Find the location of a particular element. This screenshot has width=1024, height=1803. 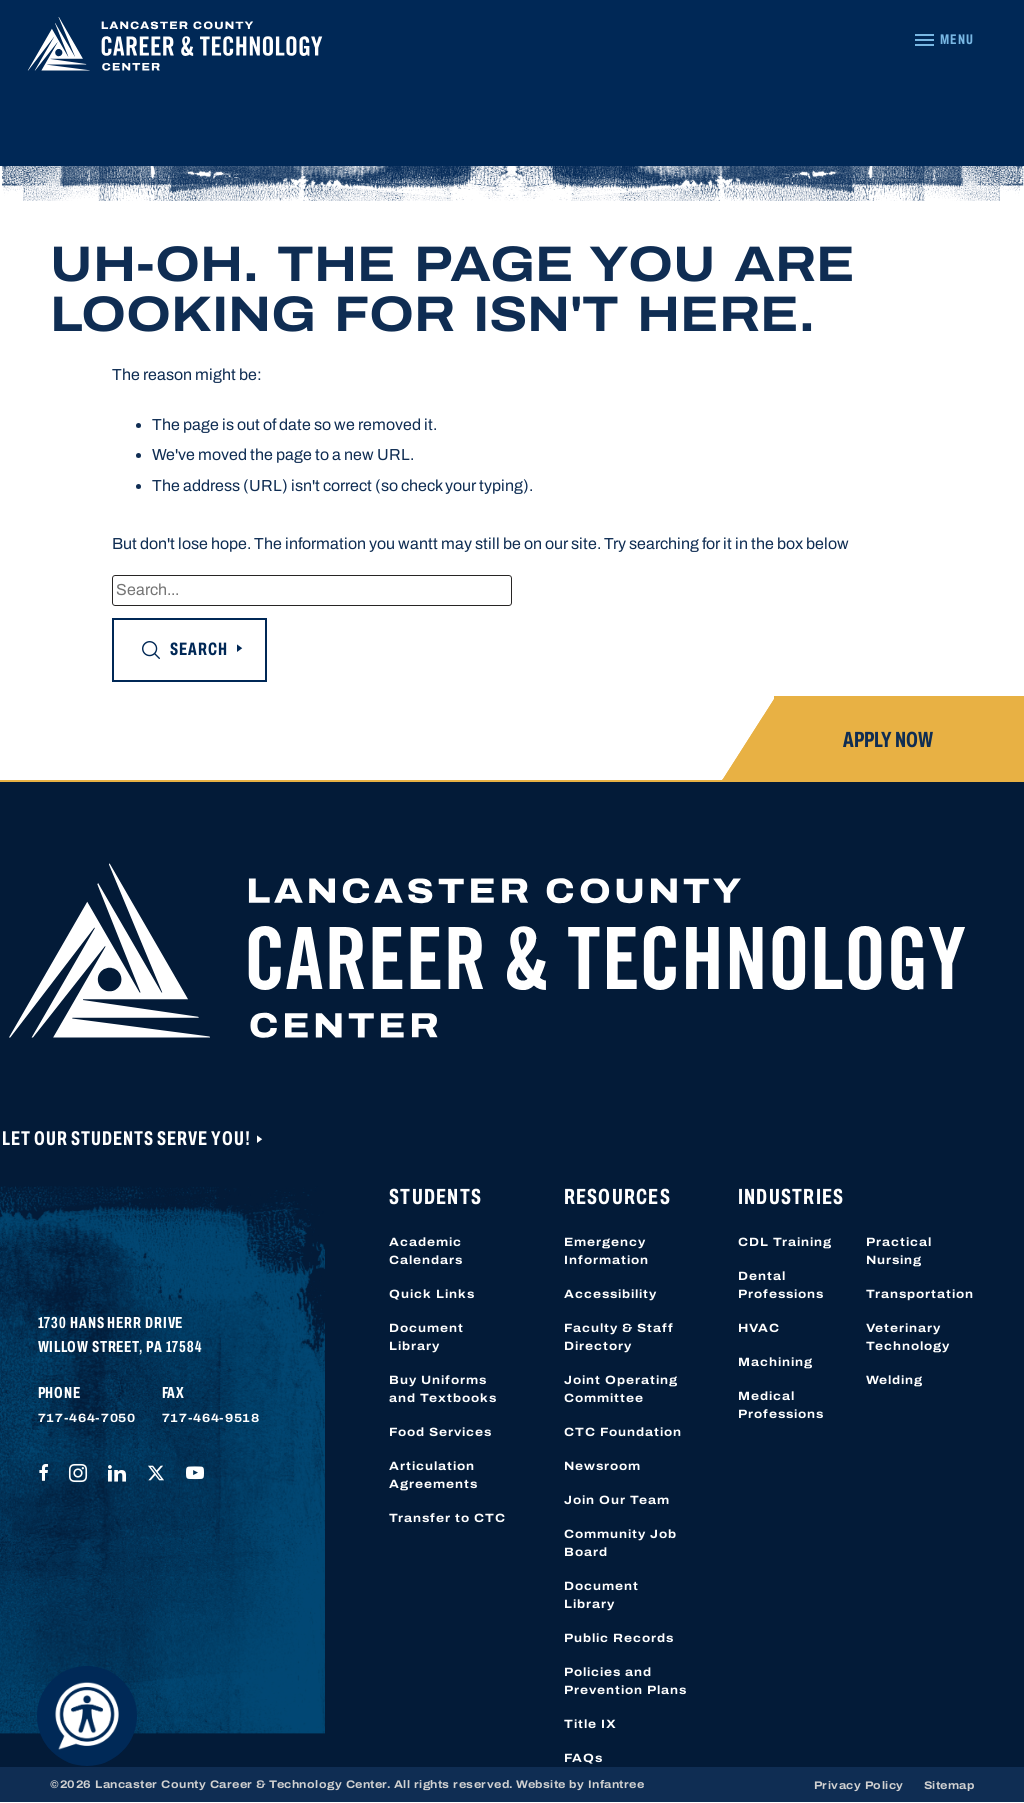

Public Records is located at coordinates (619, 1638).